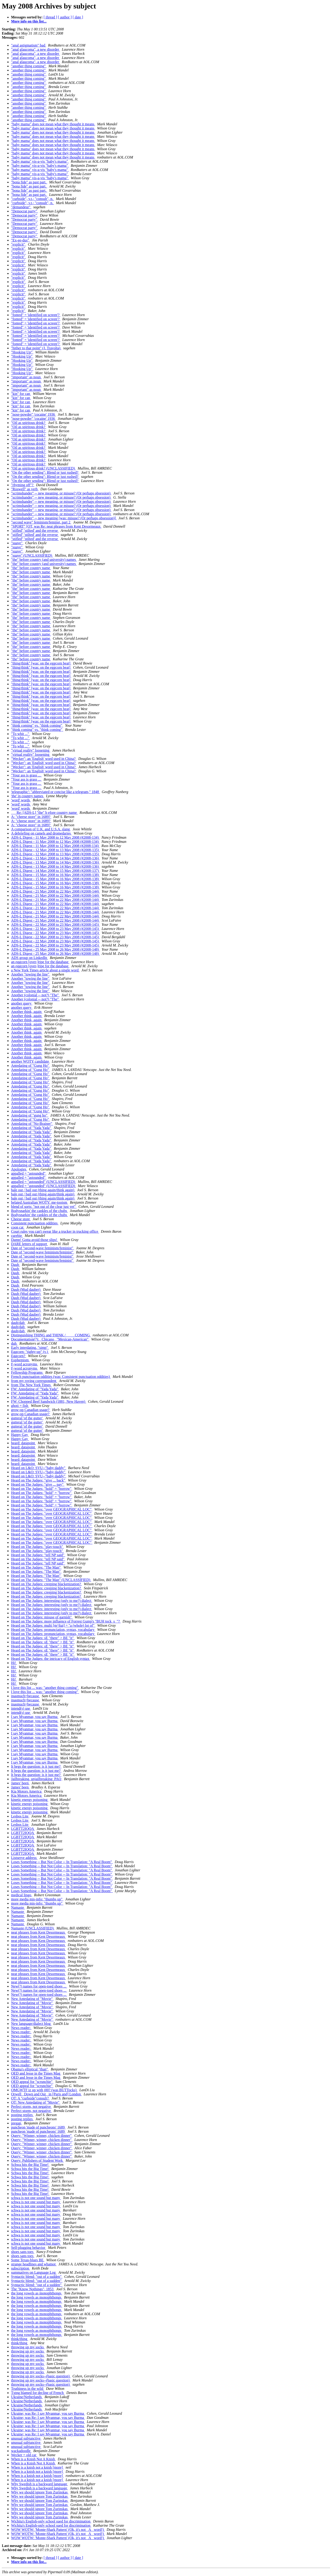 This screenshot has width=332, height=2576. I want to click on another WOTY candidate, so click(30, 1061).